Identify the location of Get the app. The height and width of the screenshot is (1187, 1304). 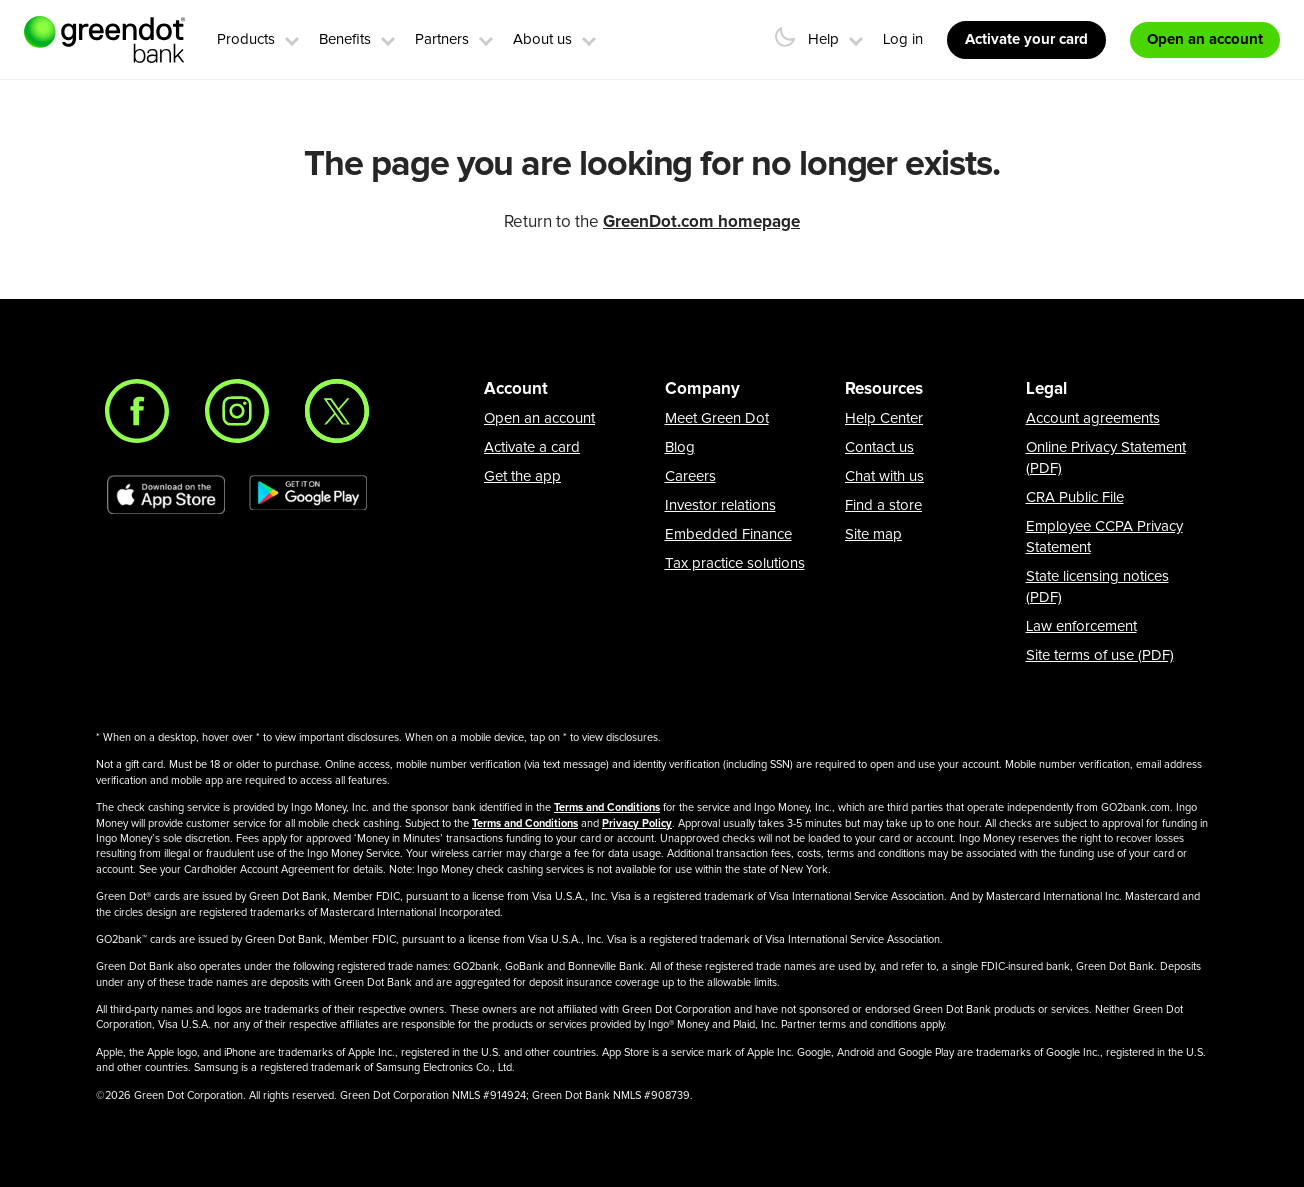
(522, 476).